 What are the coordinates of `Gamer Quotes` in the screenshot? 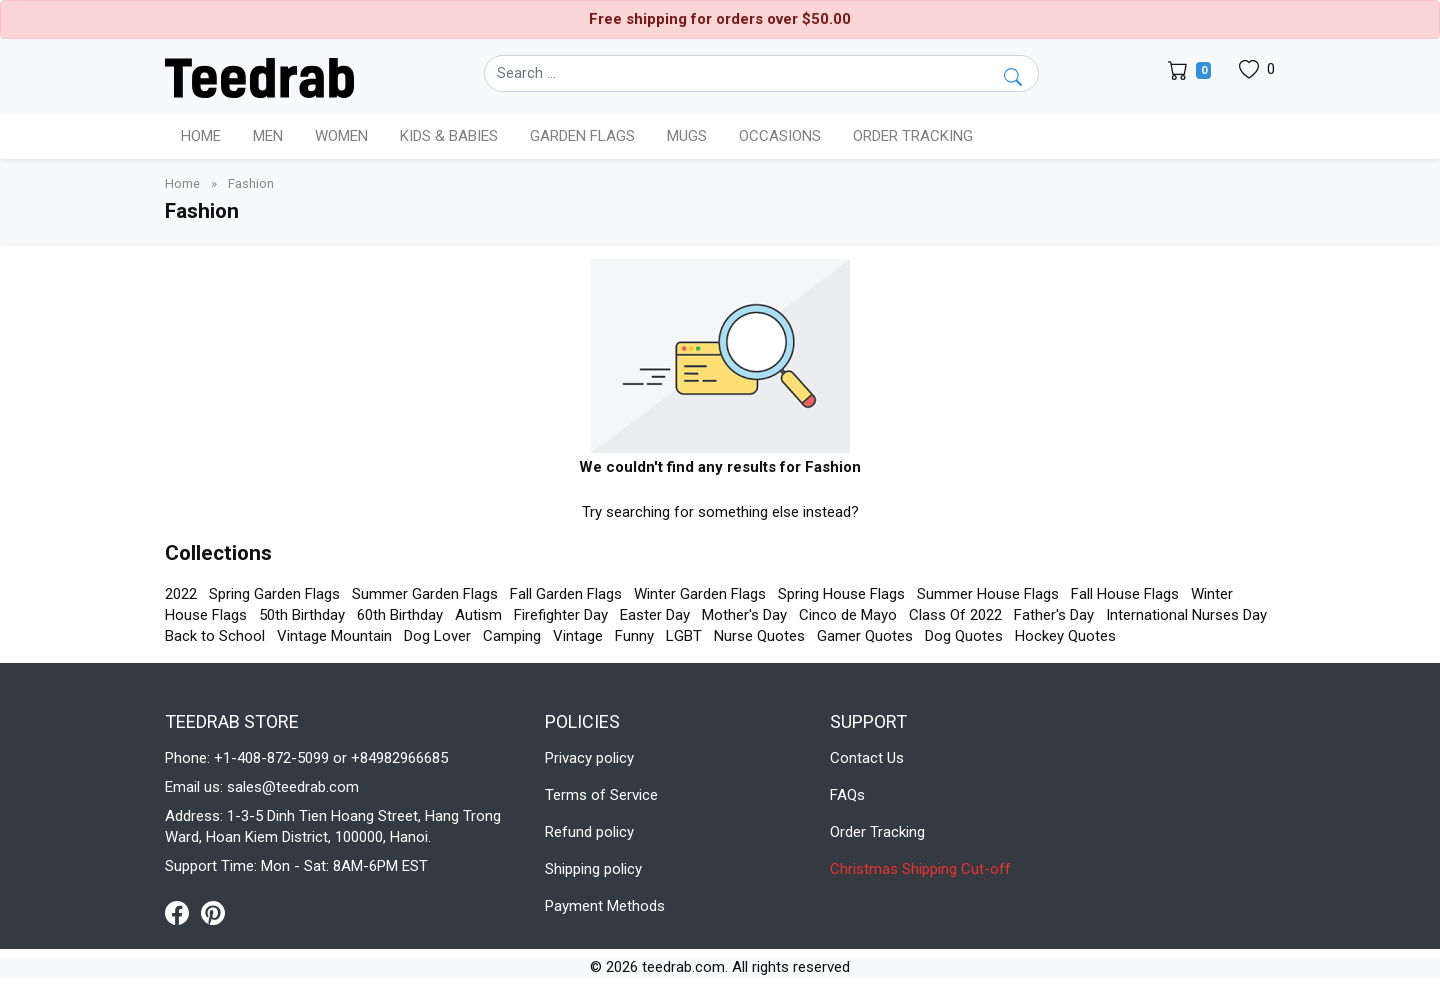 It's located at (865, 636).